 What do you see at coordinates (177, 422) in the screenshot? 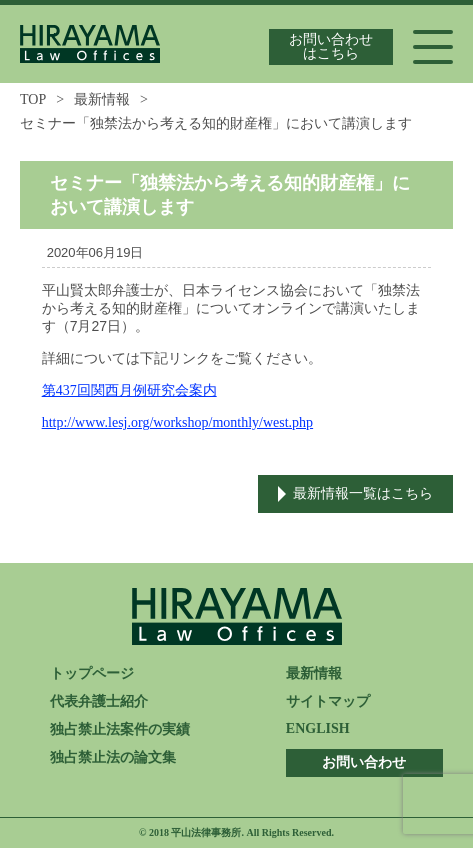
I see `http://www.lesj.org/workshop/monthly/west.php` at bounding box center [177, 422].